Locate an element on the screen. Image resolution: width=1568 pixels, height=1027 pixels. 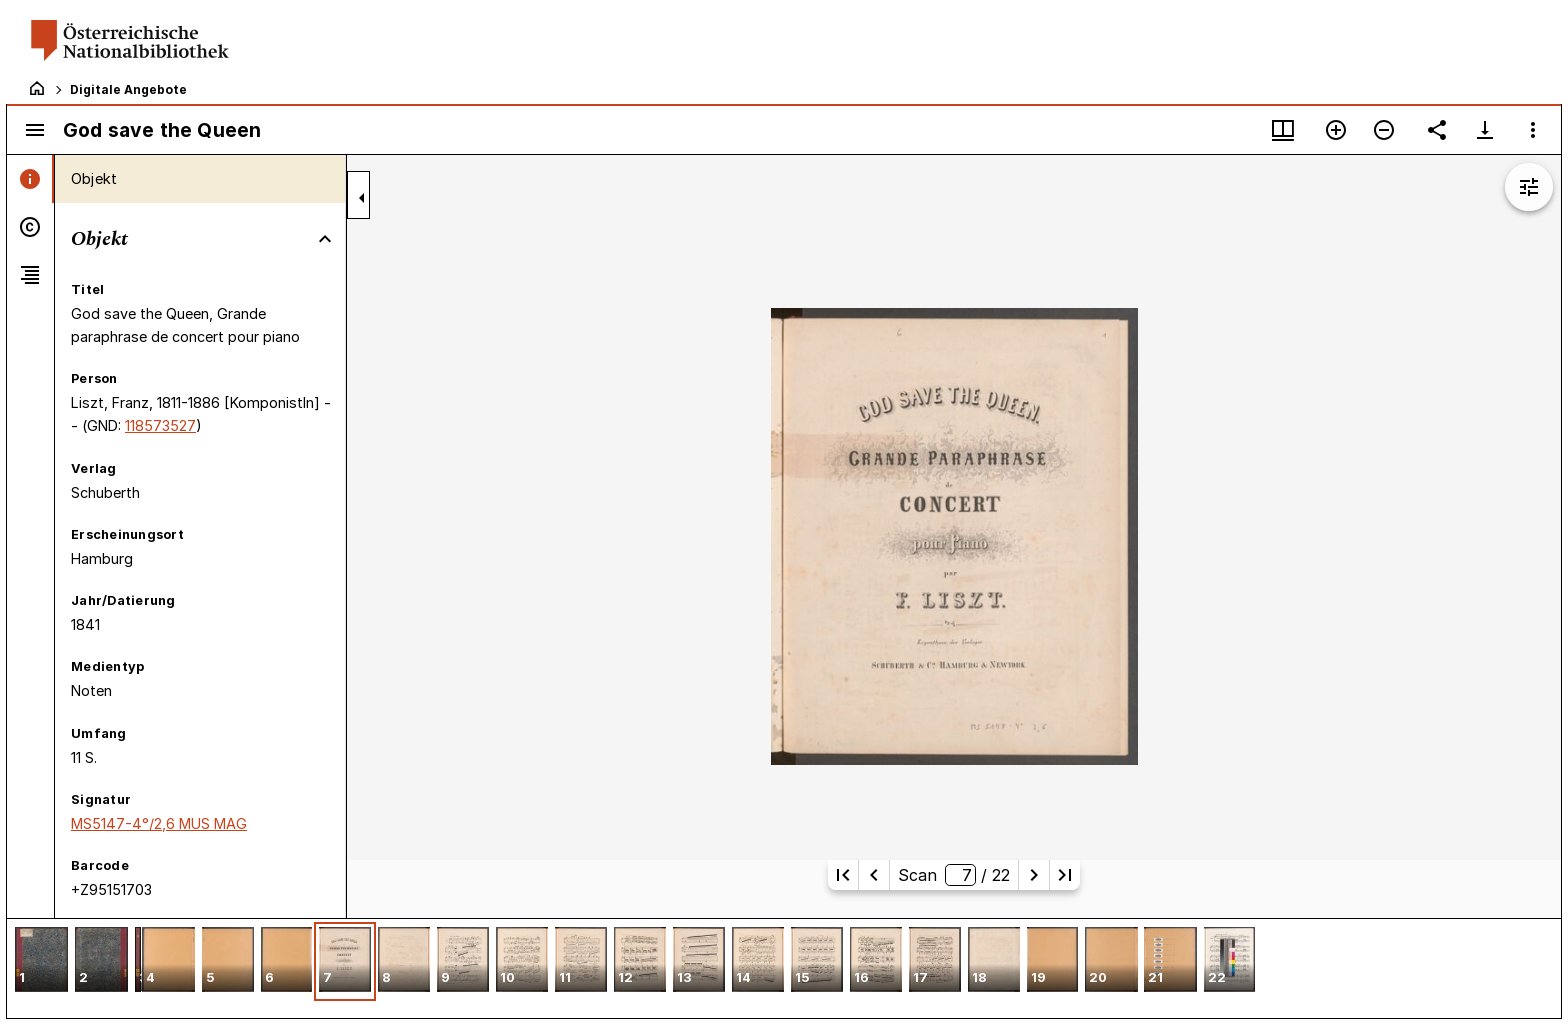
[Letzte Seite] is located at coordinates (1065, 875).